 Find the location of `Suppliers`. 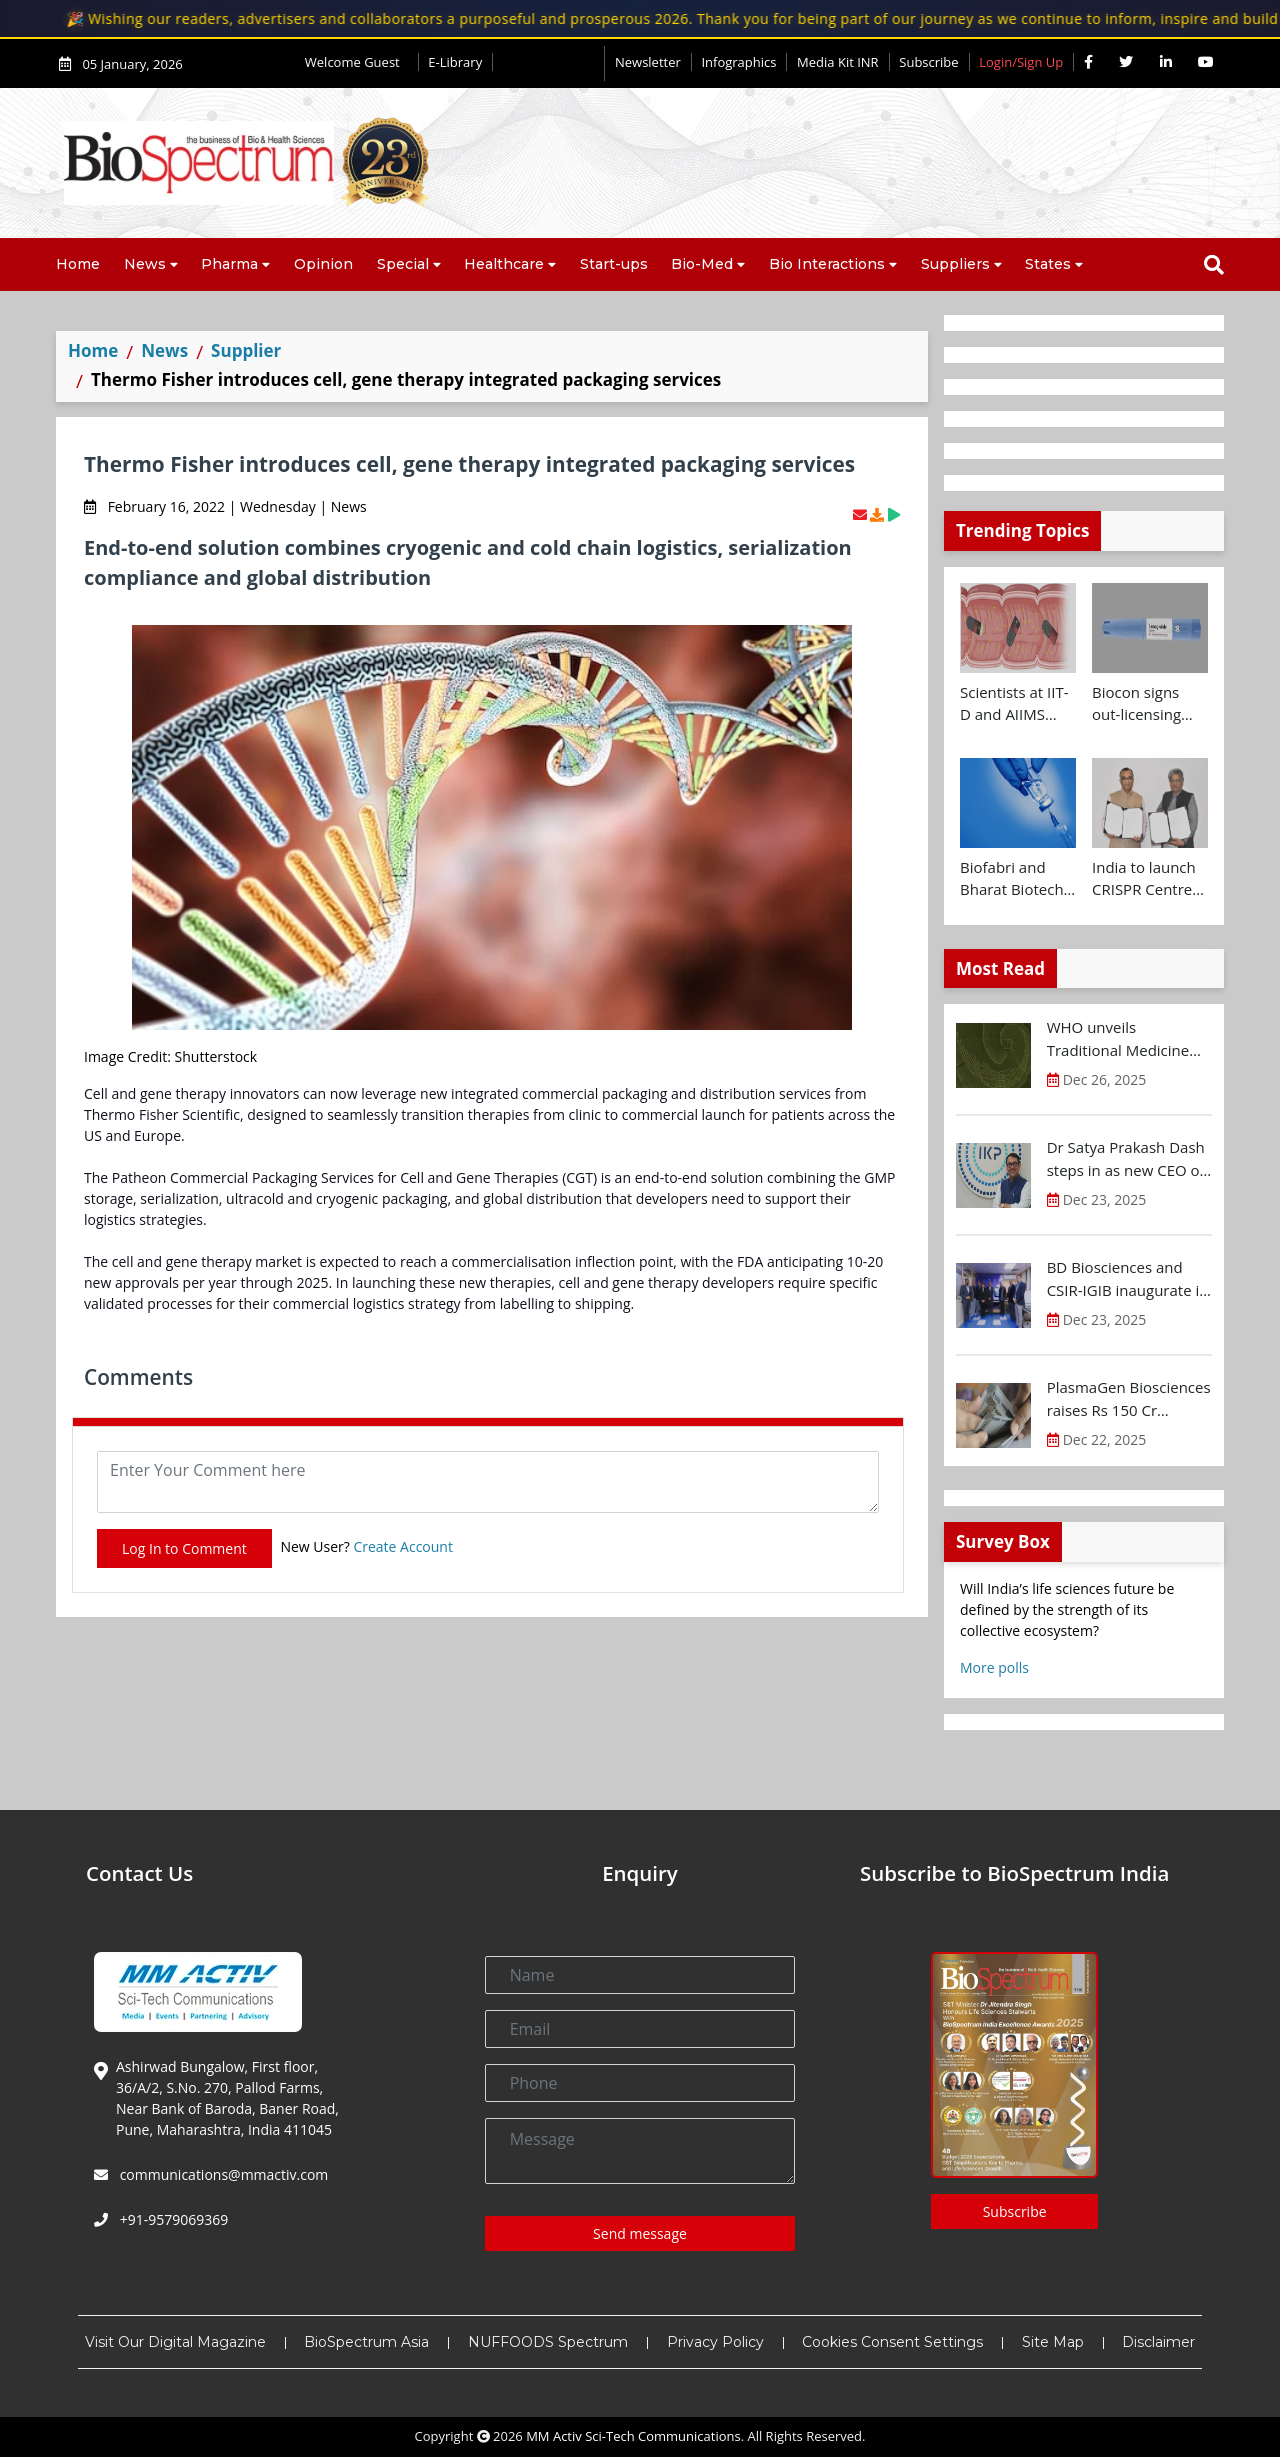

Suppliers is located at coordinates (955, 264).